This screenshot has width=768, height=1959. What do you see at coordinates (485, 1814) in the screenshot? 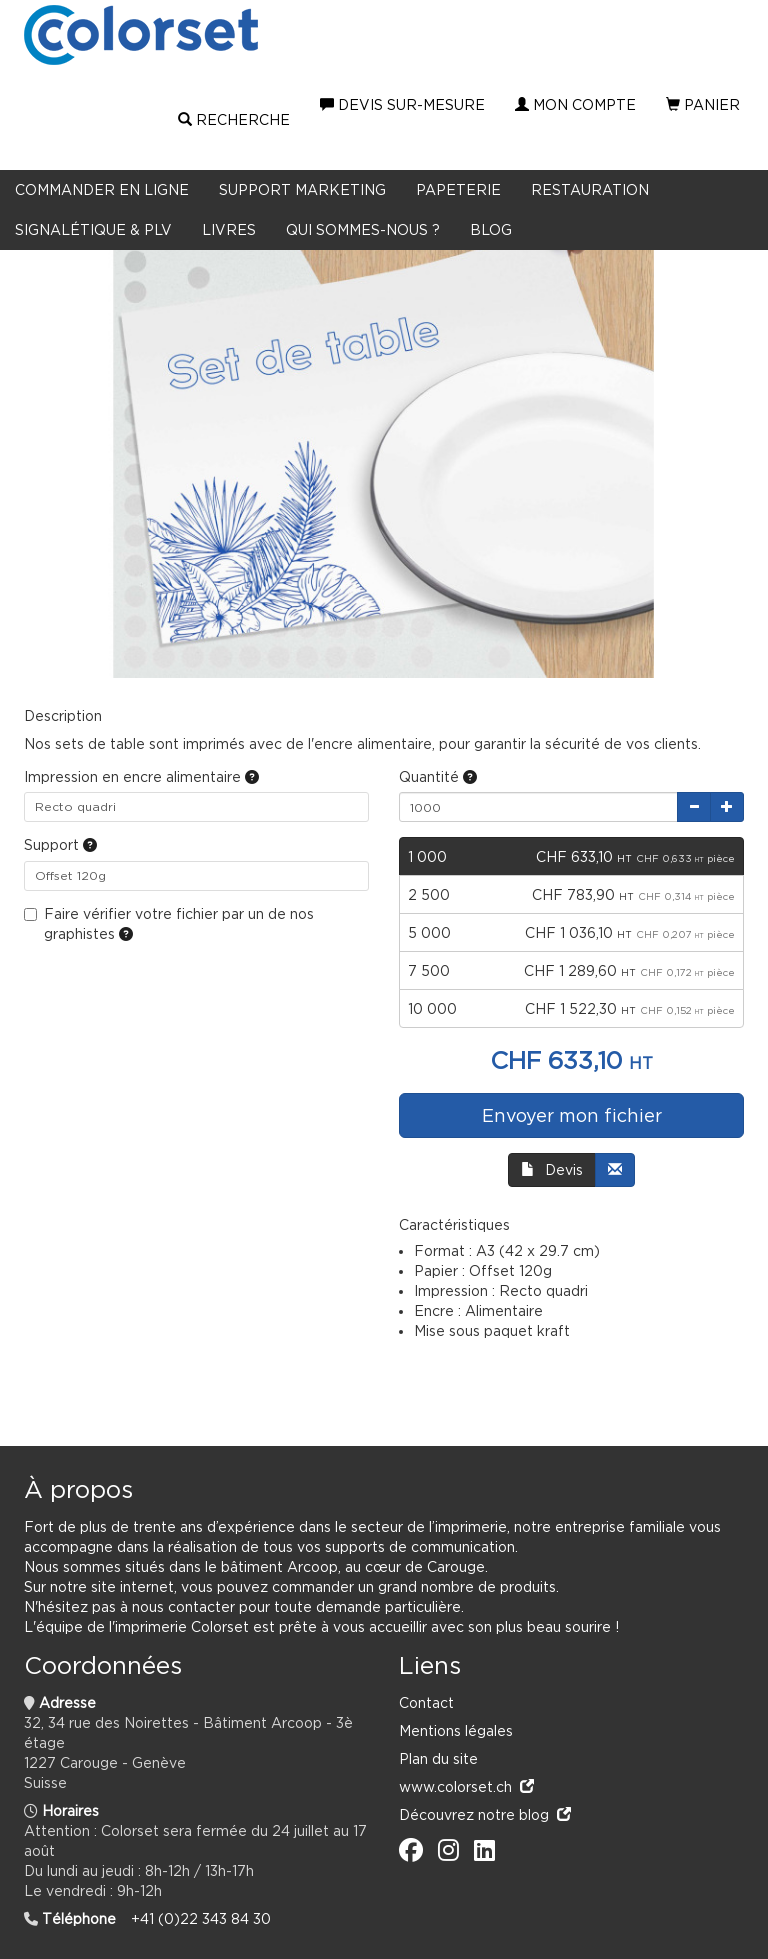
I see `Découvrez notre blog` at bounding box center [485, 1814].